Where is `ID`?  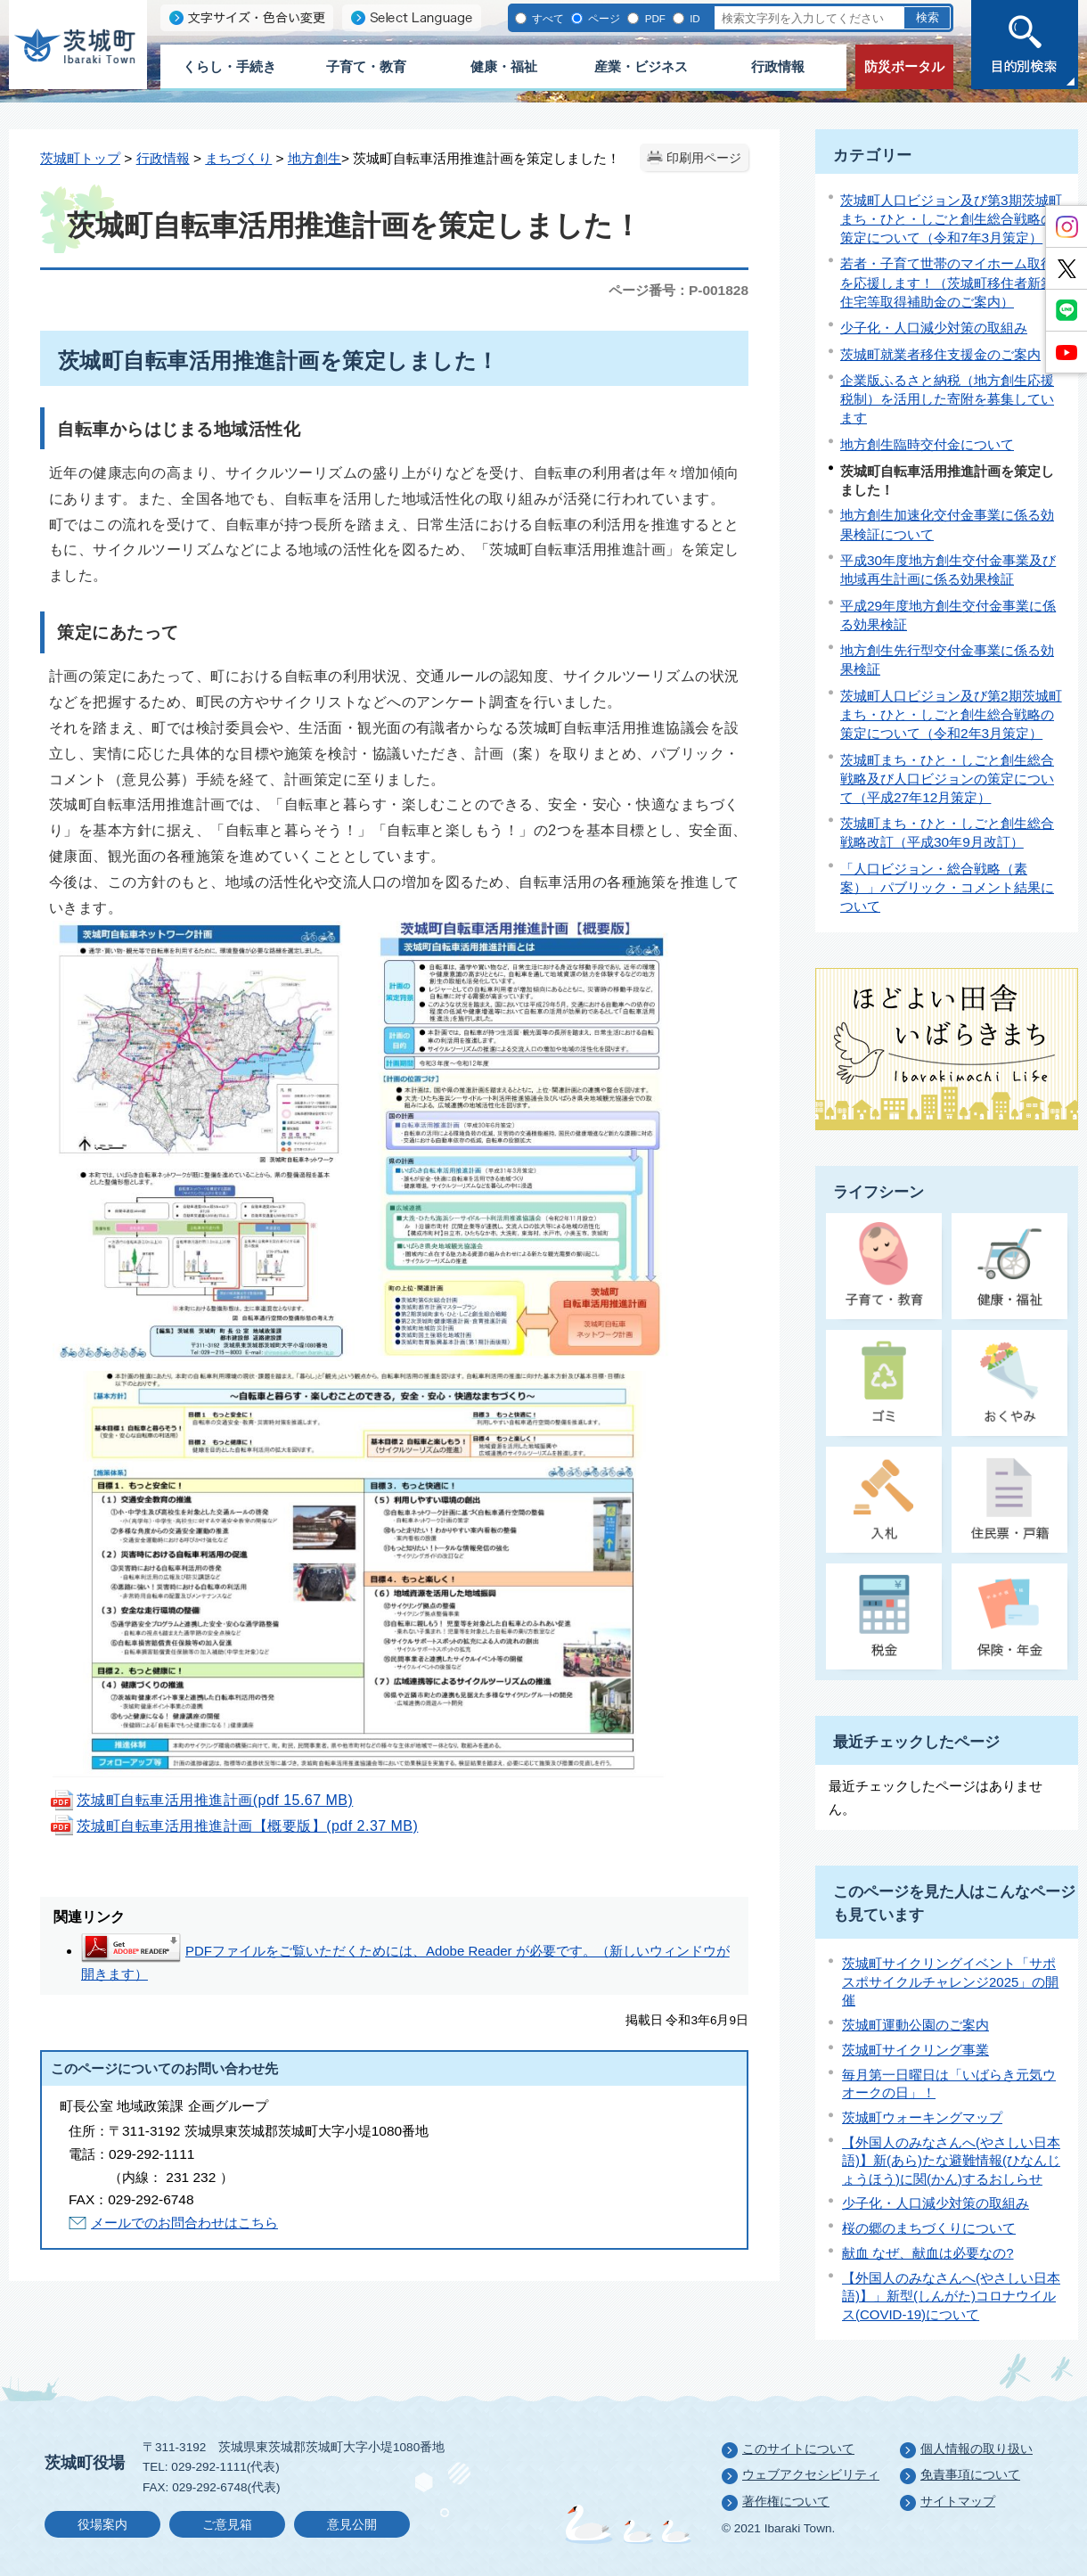
ID is located at coordinates (693, 18).